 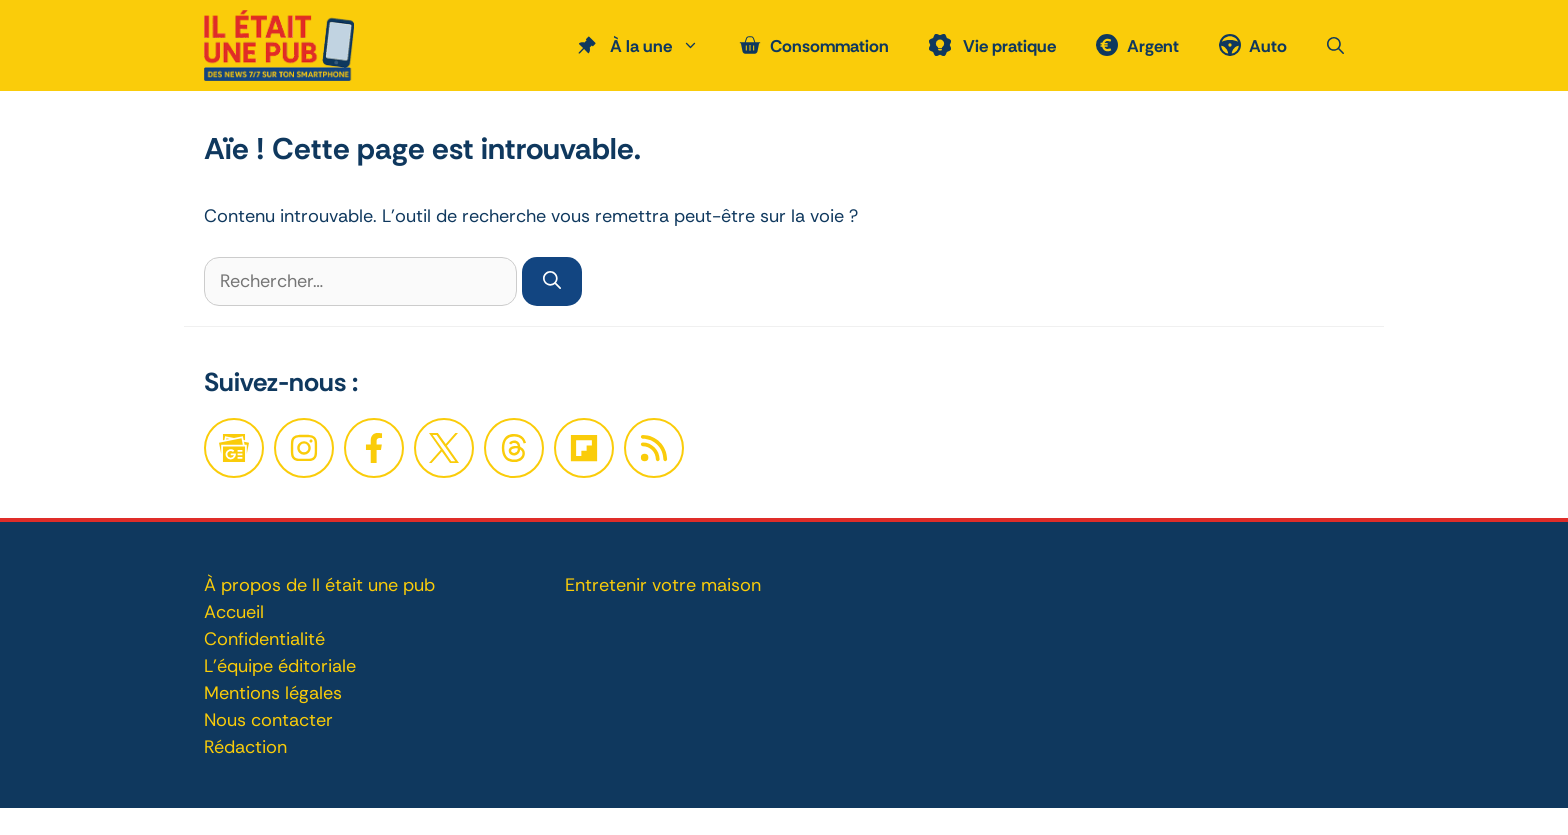 I want to click on Confidentialité, so click(x=264, y=639).